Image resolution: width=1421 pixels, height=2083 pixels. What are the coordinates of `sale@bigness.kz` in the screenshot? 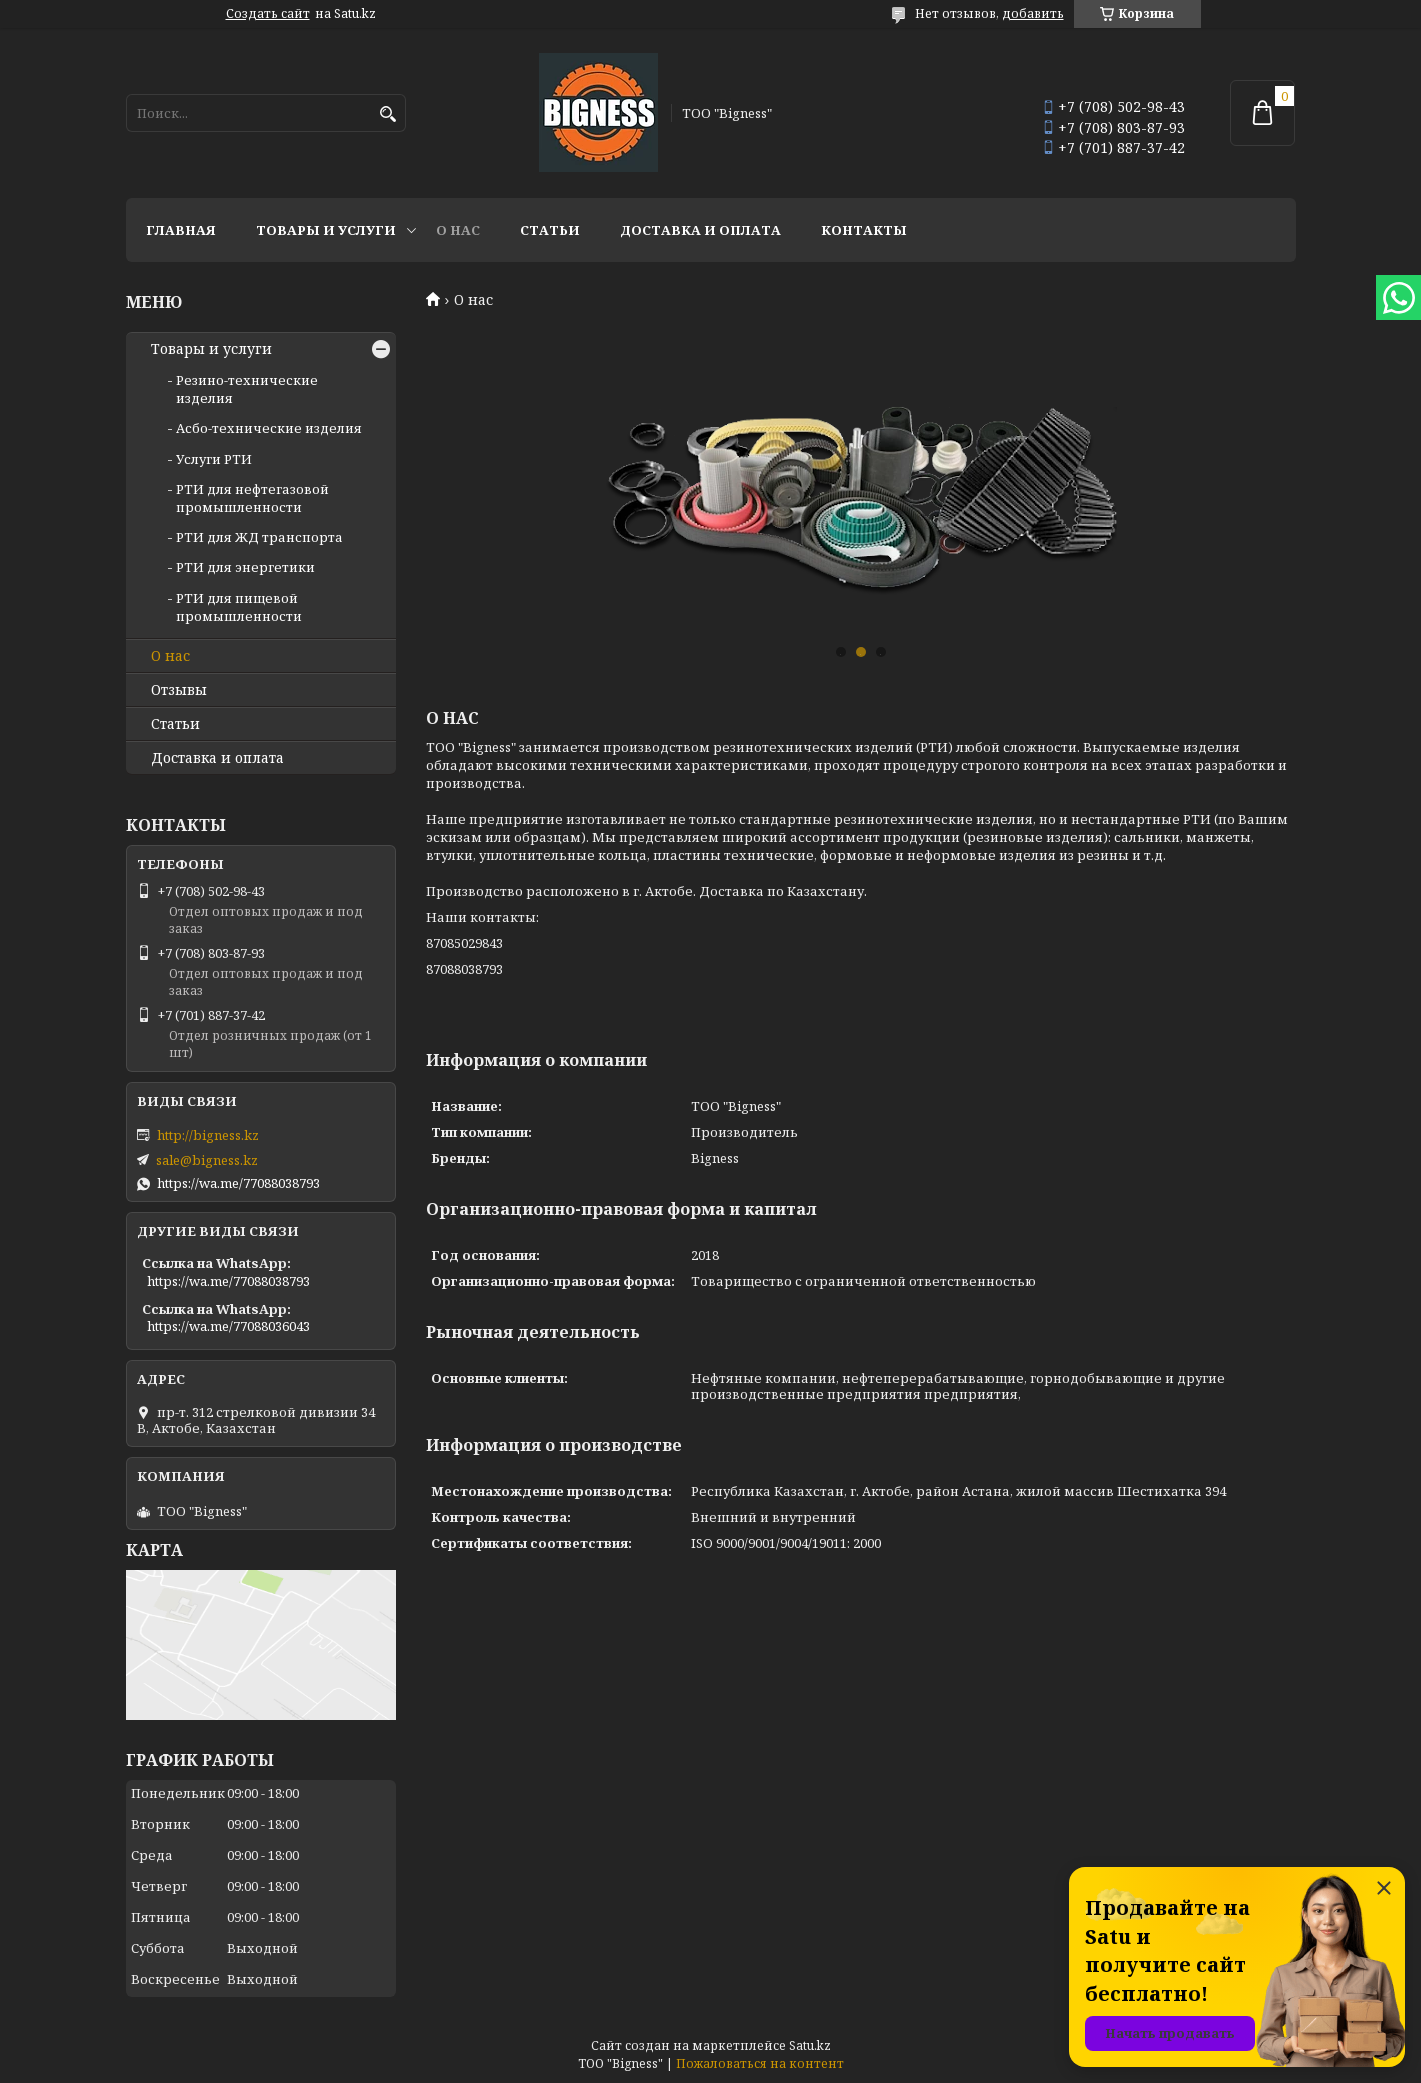 It's located at (207, 1160).